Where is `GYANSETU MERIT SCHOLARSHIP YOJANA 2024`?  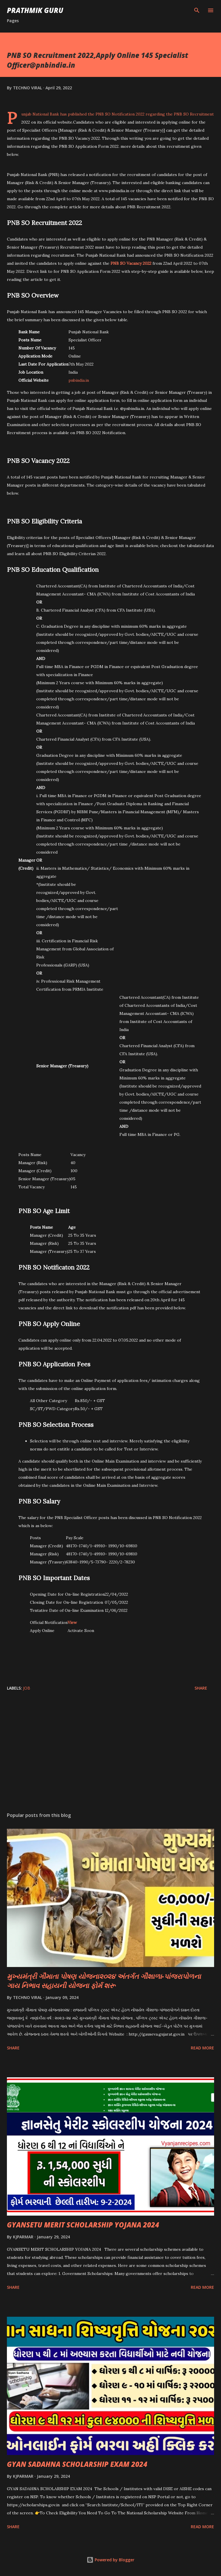 GYANSETU MERIT SCHOLARSHIP YOJANA 2024 is located at coordinates (83, 2224).